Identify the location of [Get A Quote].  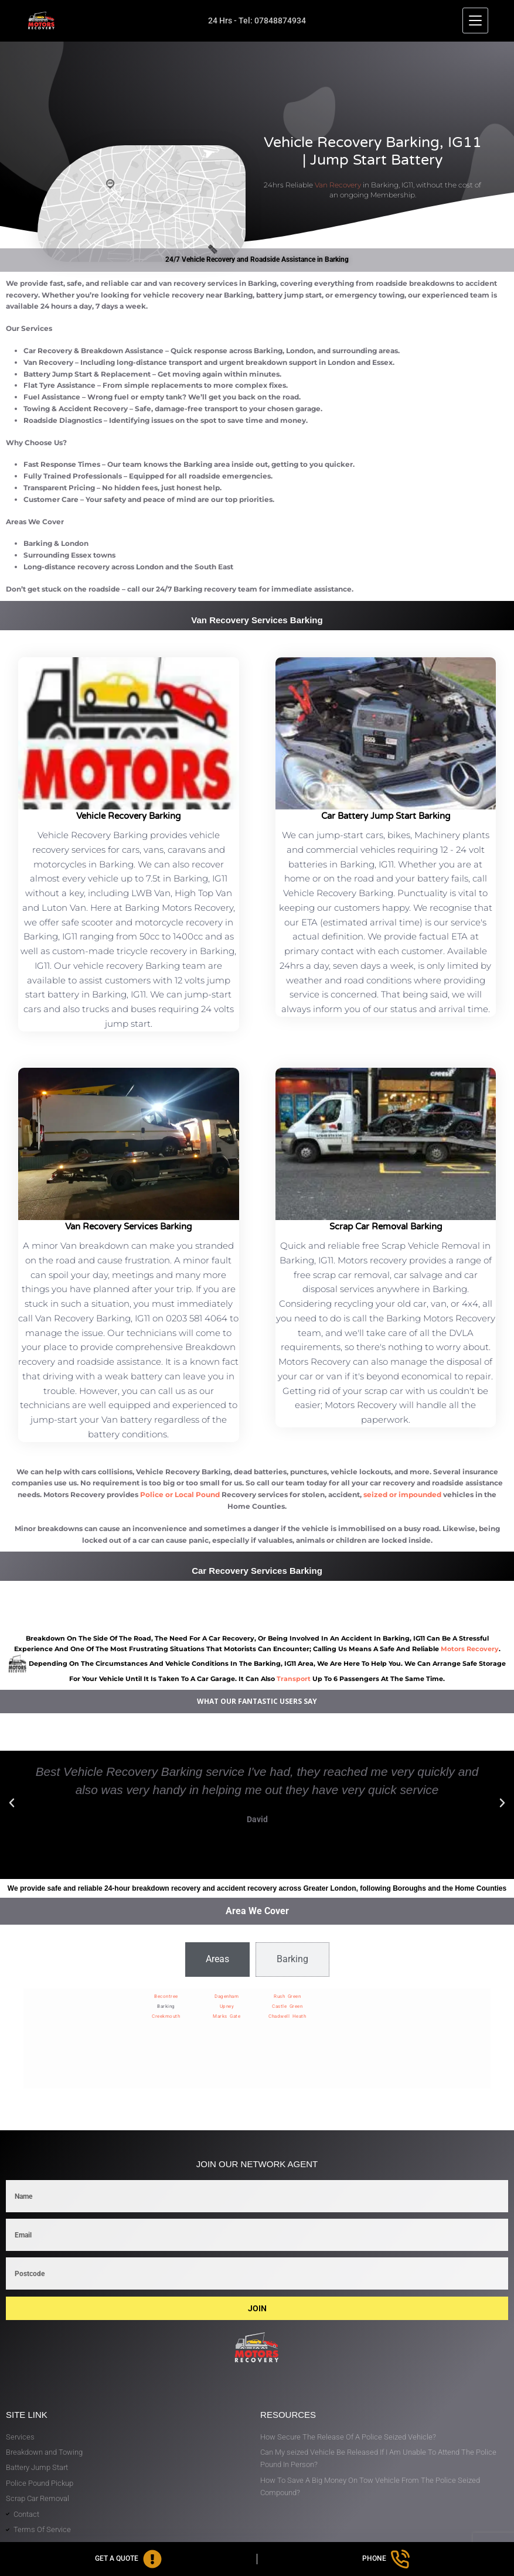
(128, 2559).